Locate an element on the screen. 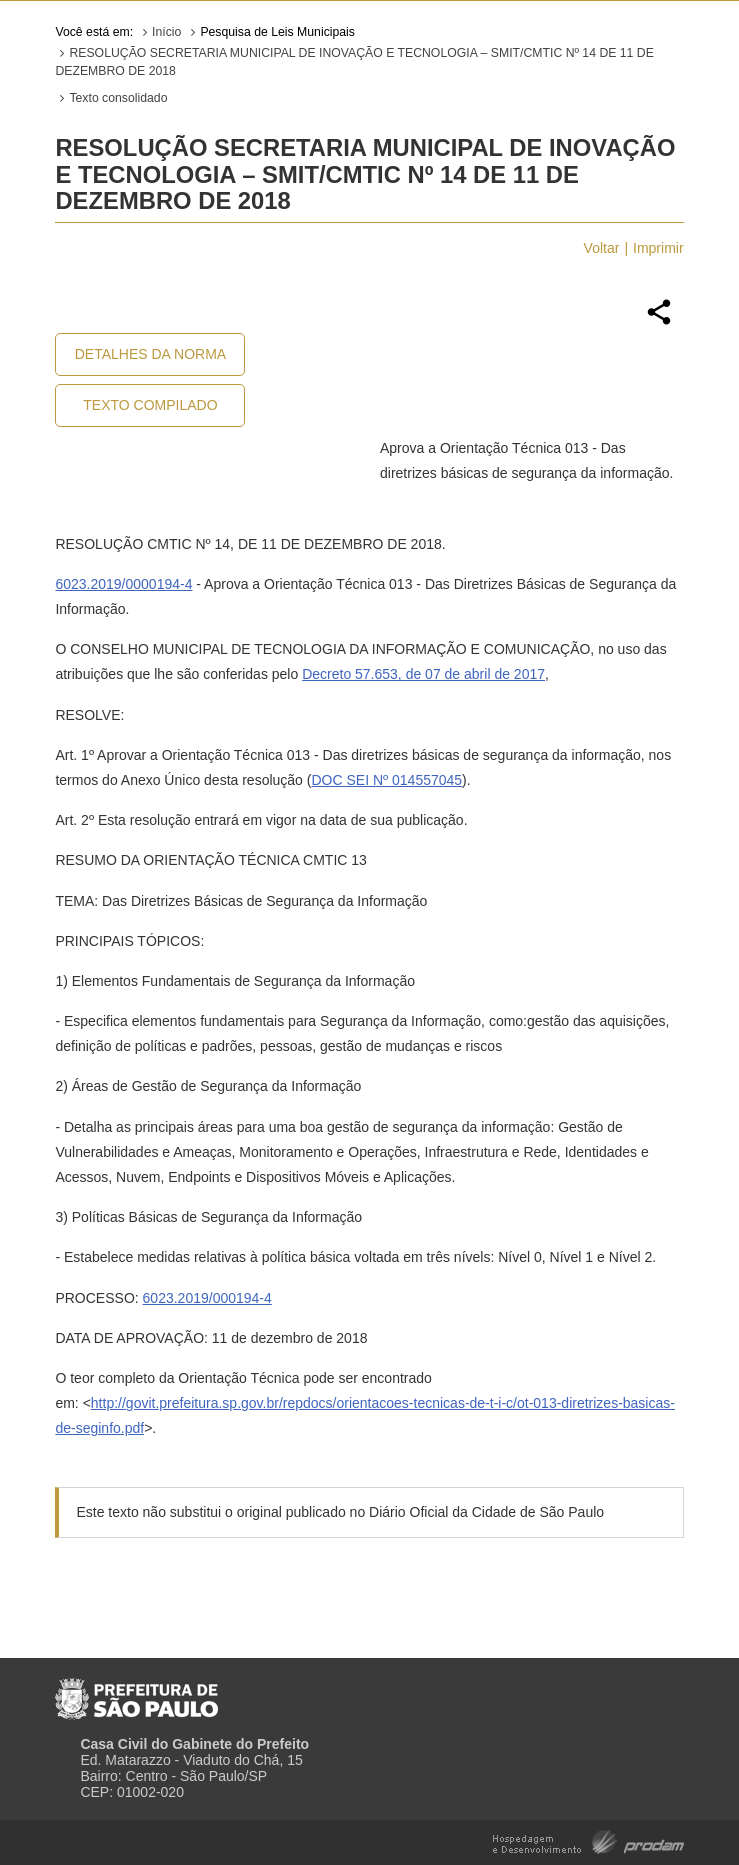  Voltar is located at coordinates (602, 248).